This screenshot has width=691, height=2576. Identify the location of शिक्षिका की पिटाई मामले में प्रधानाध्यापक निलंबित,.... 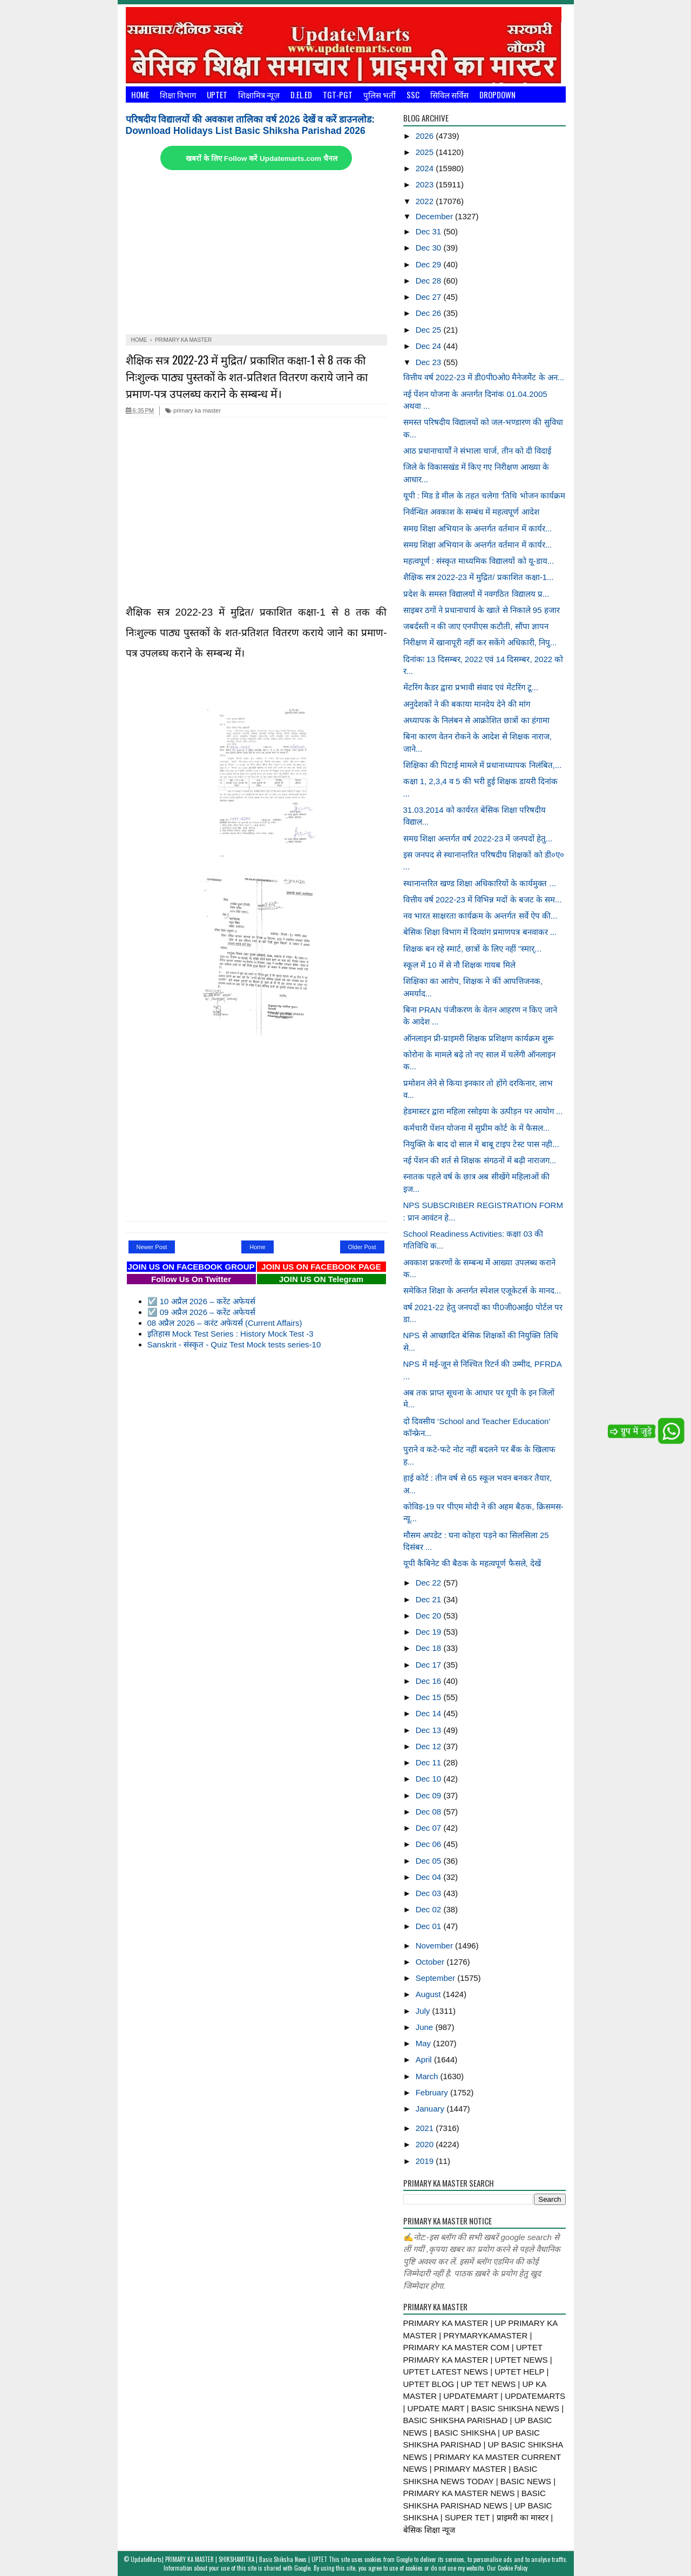
(482, 765).